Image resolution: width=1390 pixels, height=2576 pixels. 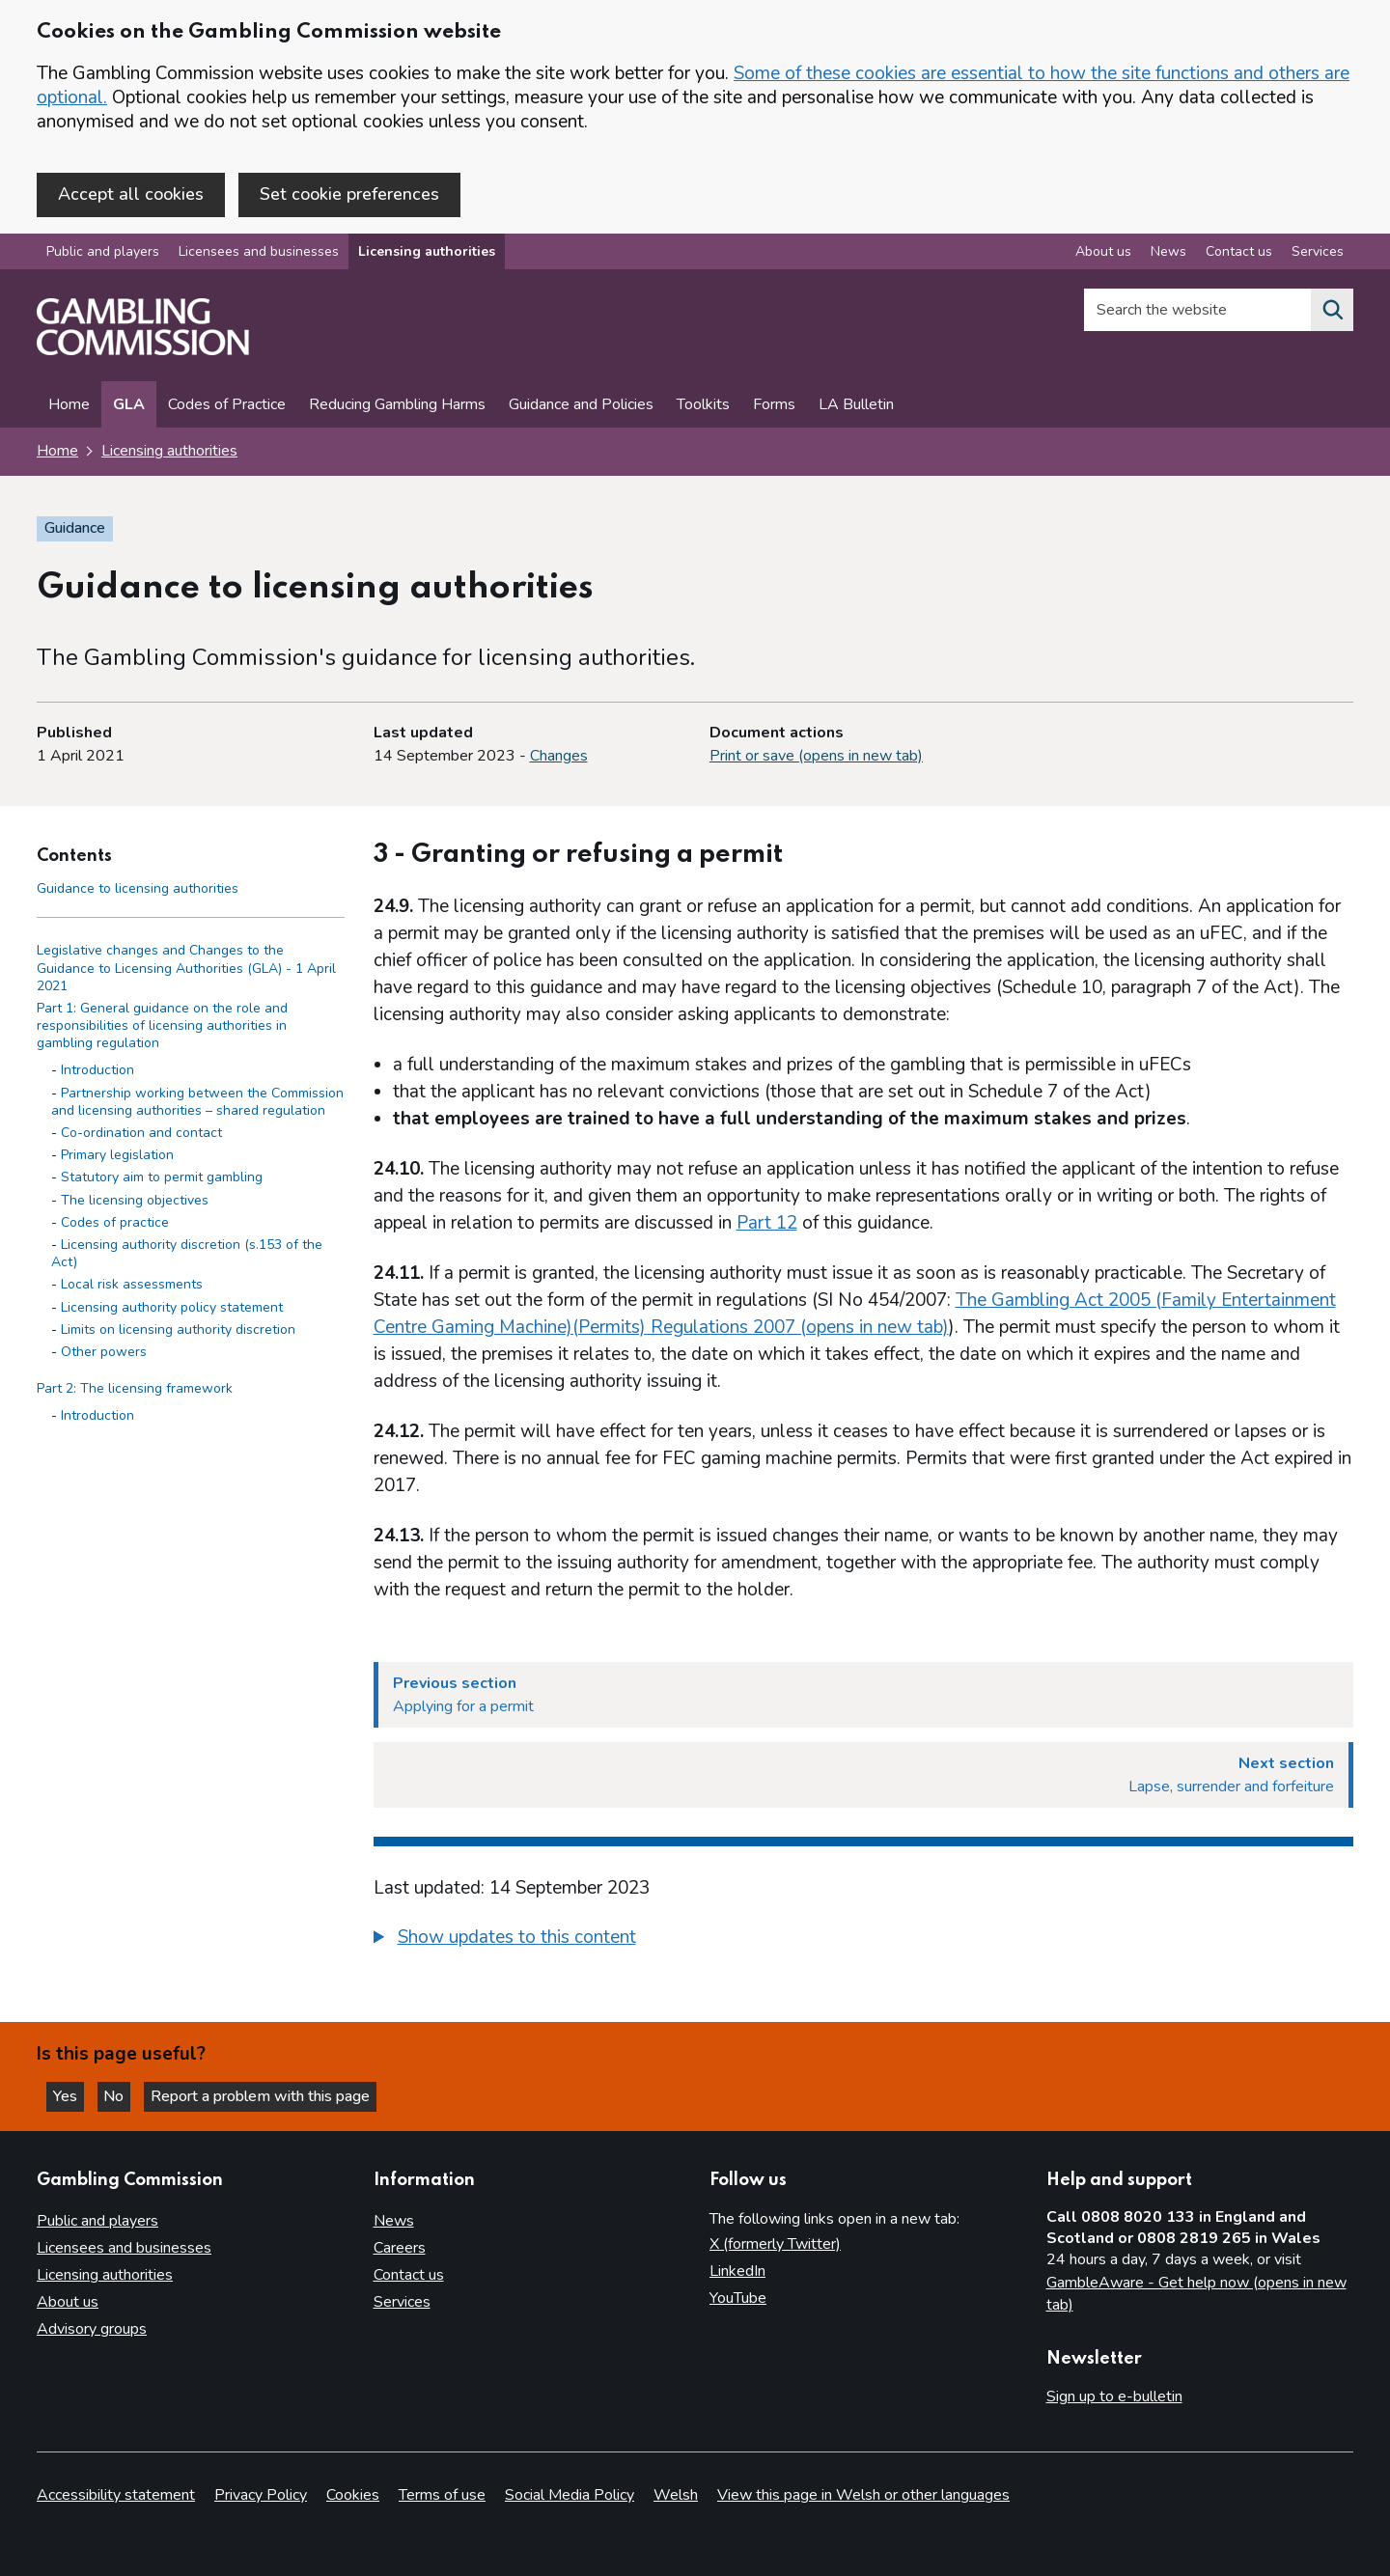 What do you see at coordinates (116, 2495) in the screenshot?
I see `Accessibility statement` at bounding box center [116, 2495].